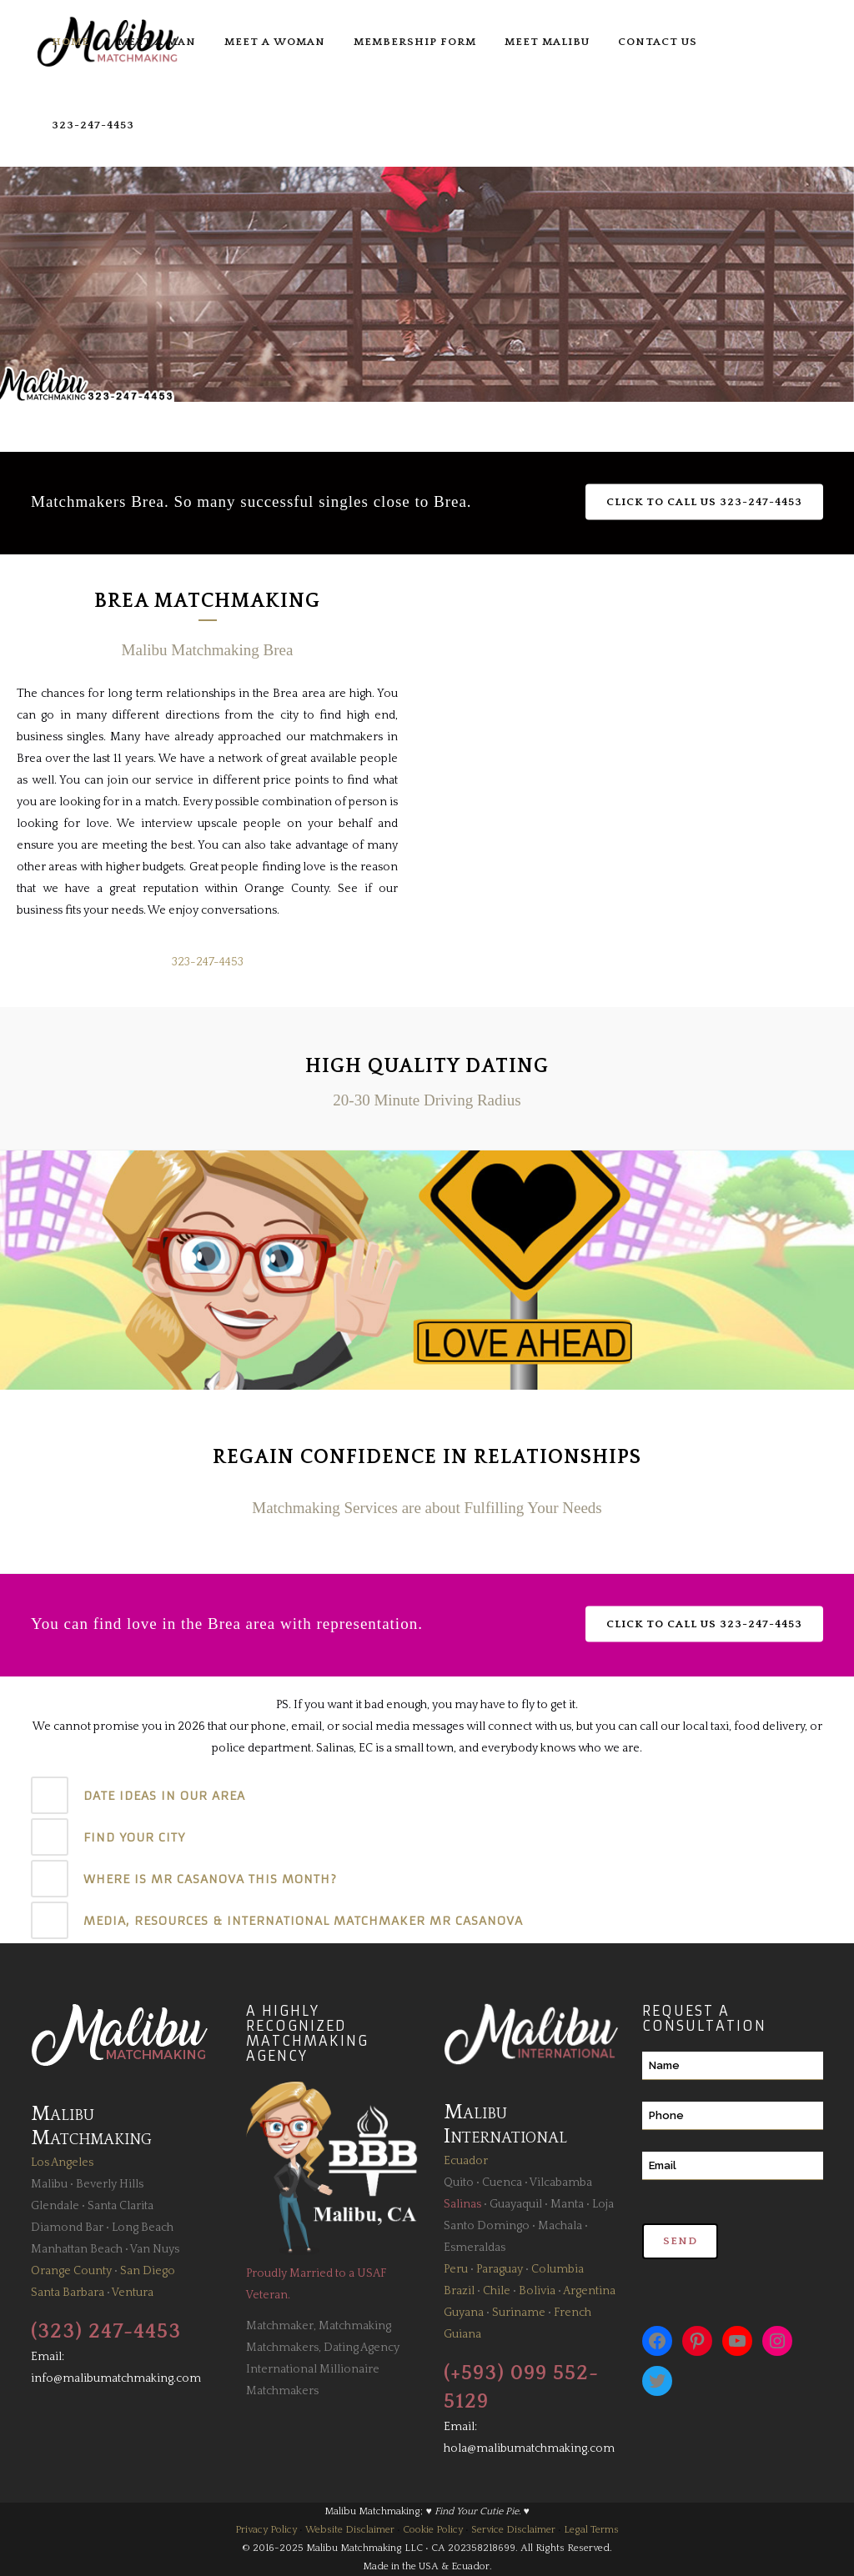 The width and height of the screenshot is (854, 2576). What do you see at coordinates (516, 2204) in the screenshot?
I see `Guayaquil` at bounding box center [516, 2204].